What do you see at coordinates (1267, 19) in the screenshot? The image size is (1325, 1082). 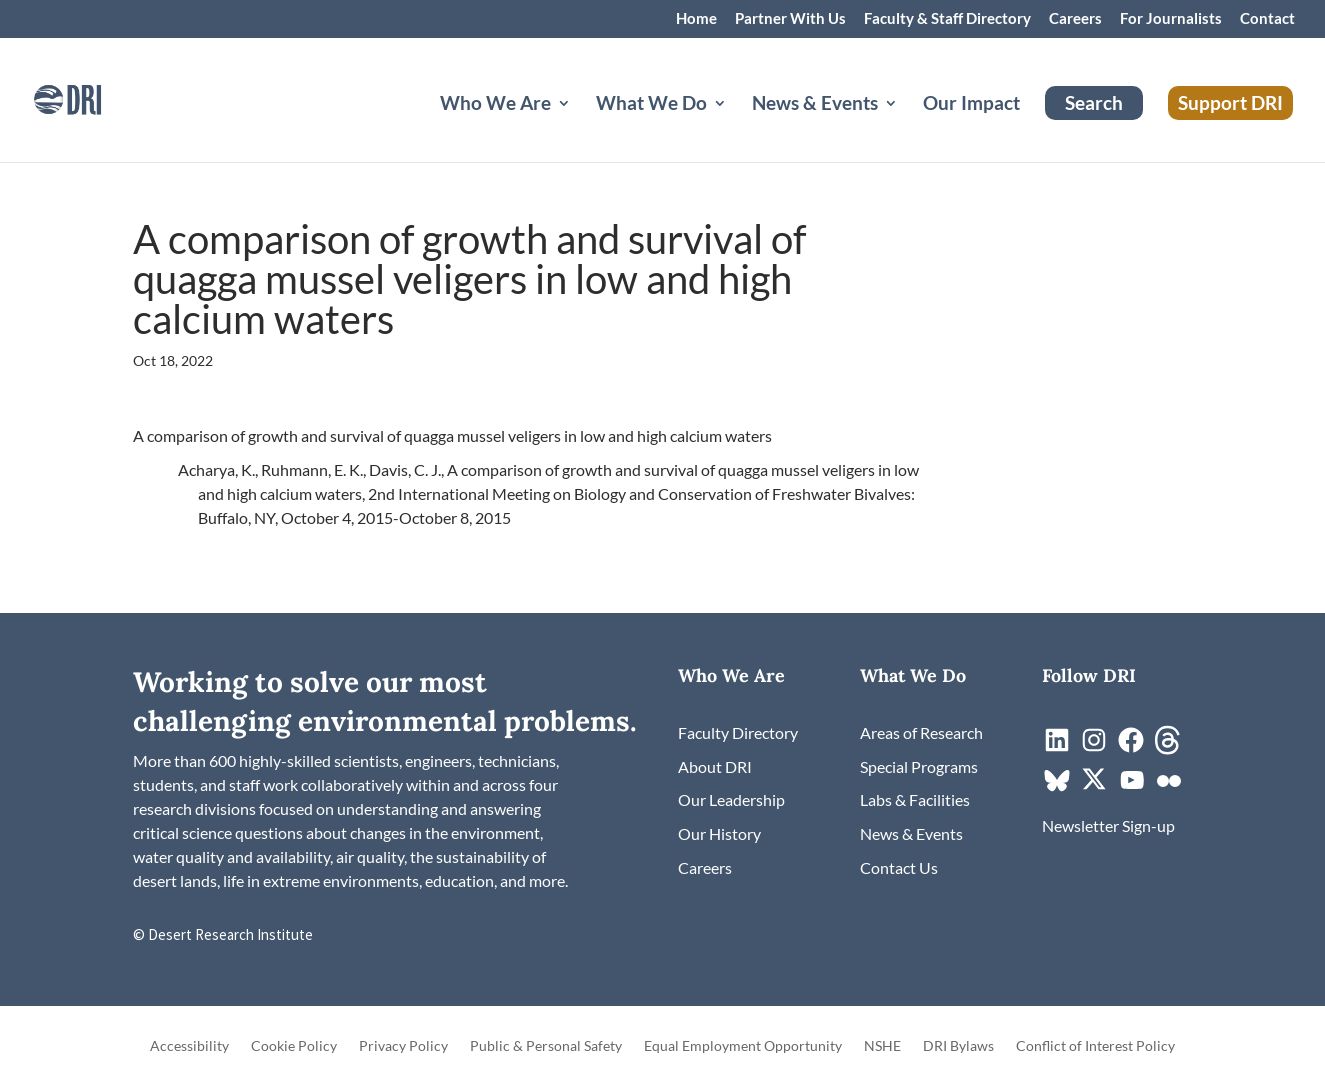 I see `Contact [link]` at bounding box center [1267, 19].